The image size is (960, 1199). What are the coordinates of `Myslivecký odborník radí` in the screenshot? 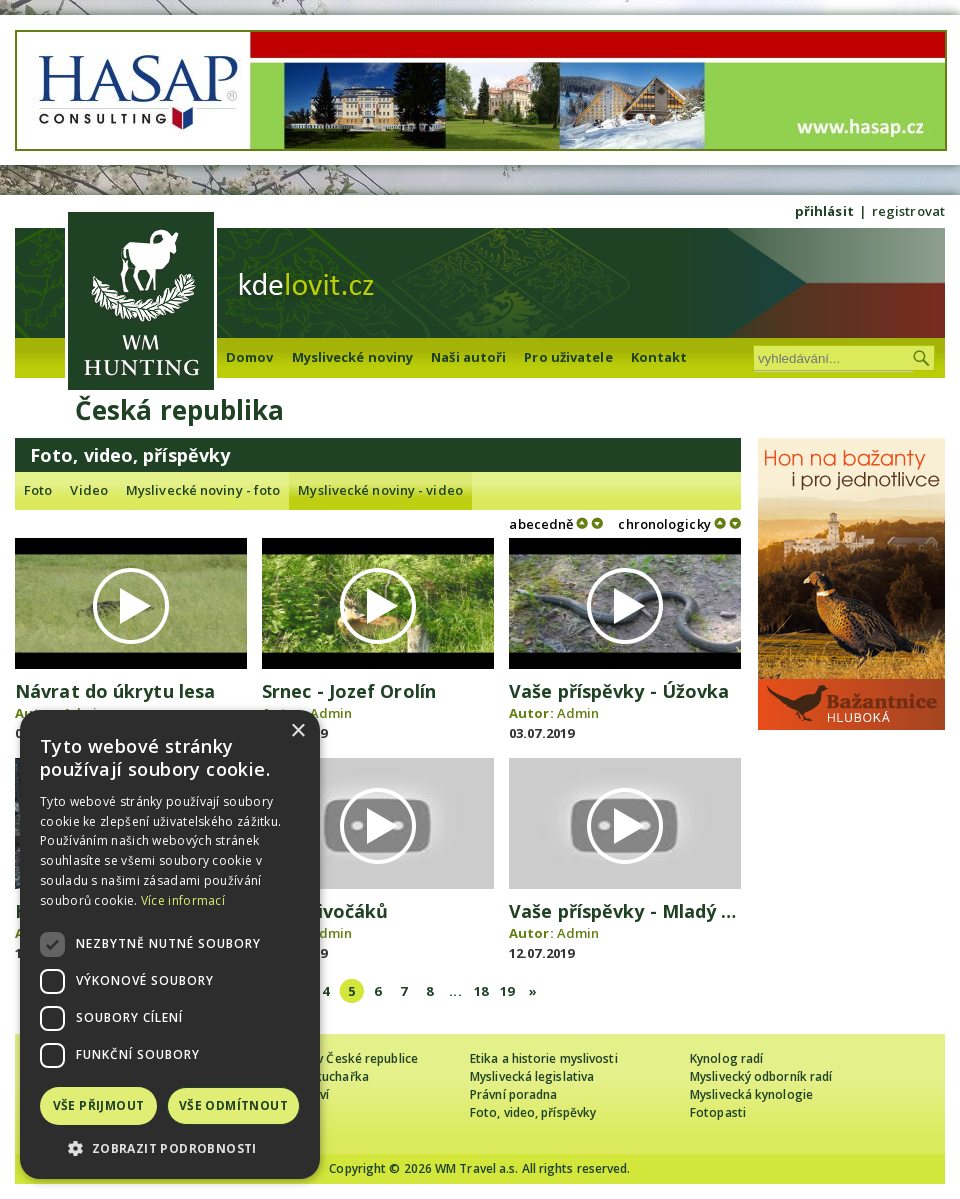 It's located at (761, 1076).